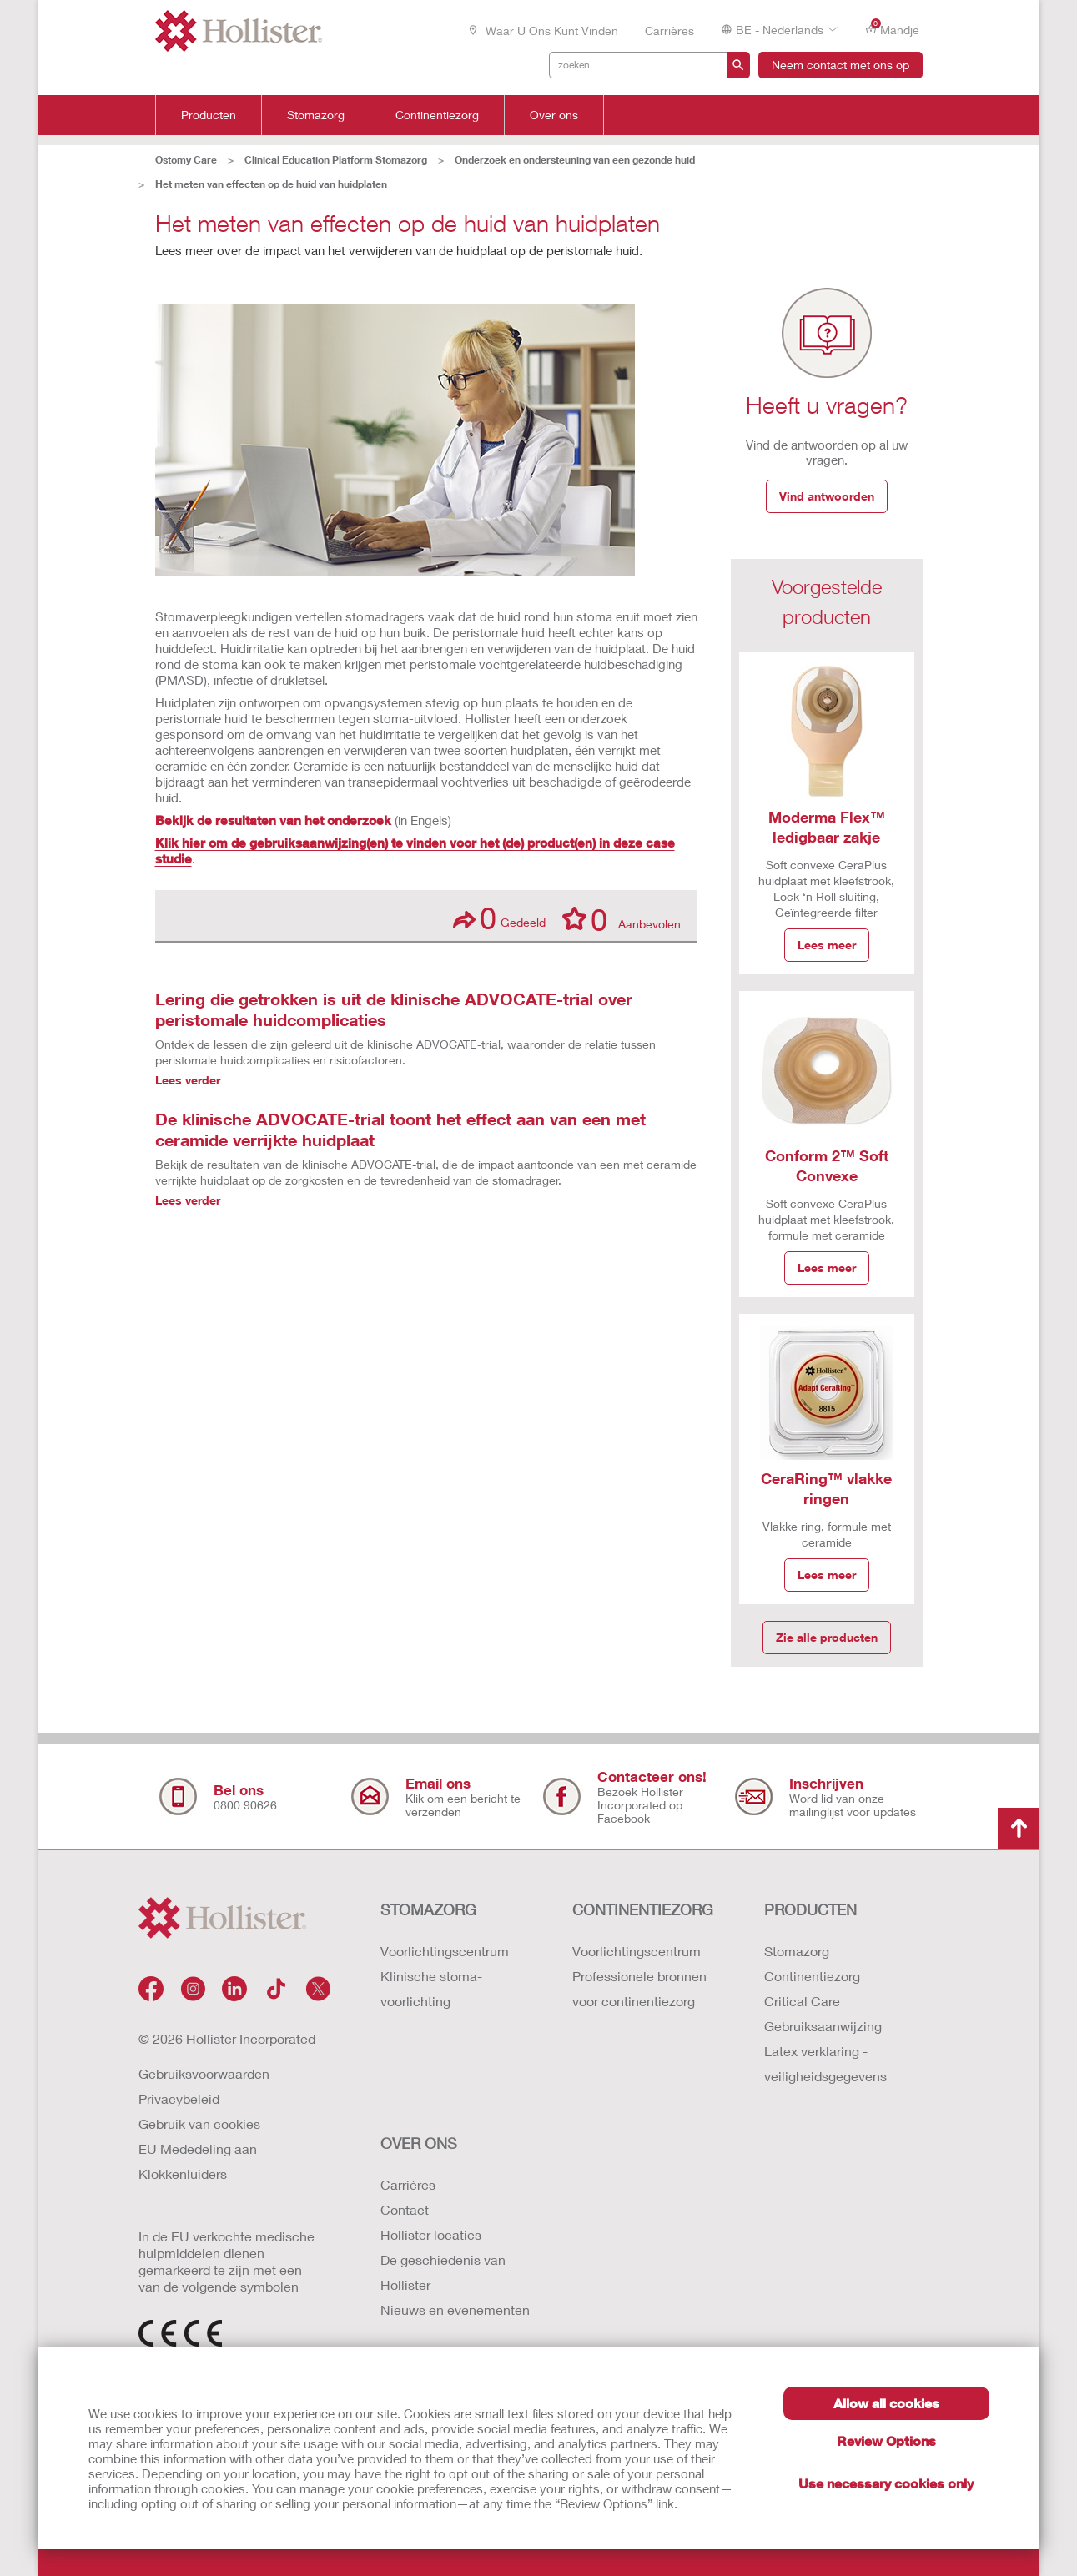 The image size is (1077, 2576). I want to click on Gebruiksaanwijzing, so click(823, 2026).